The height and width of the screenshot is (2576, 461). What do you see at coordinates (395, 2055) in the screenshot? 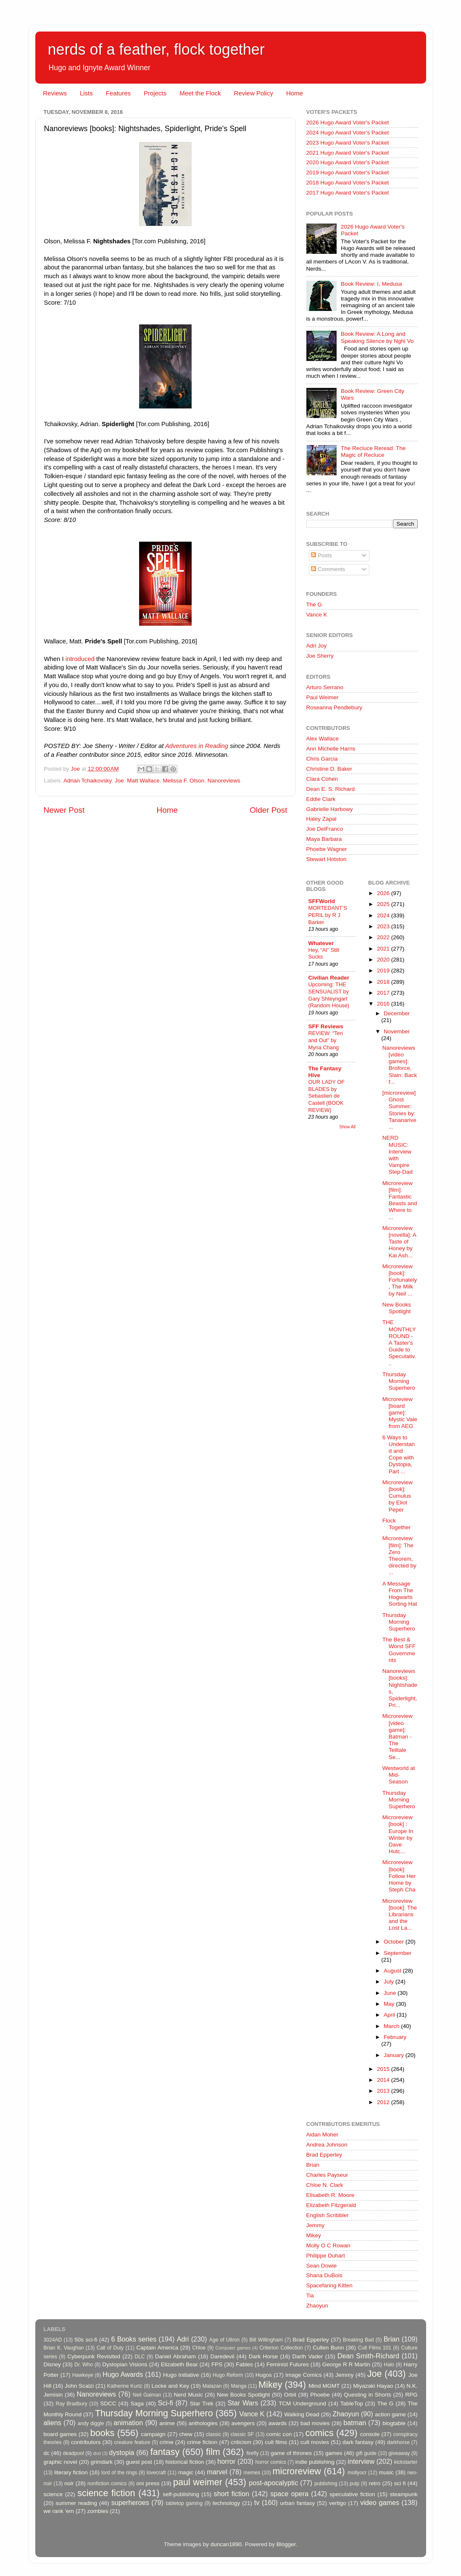
I see `January` at bounding box center [395, 2055].